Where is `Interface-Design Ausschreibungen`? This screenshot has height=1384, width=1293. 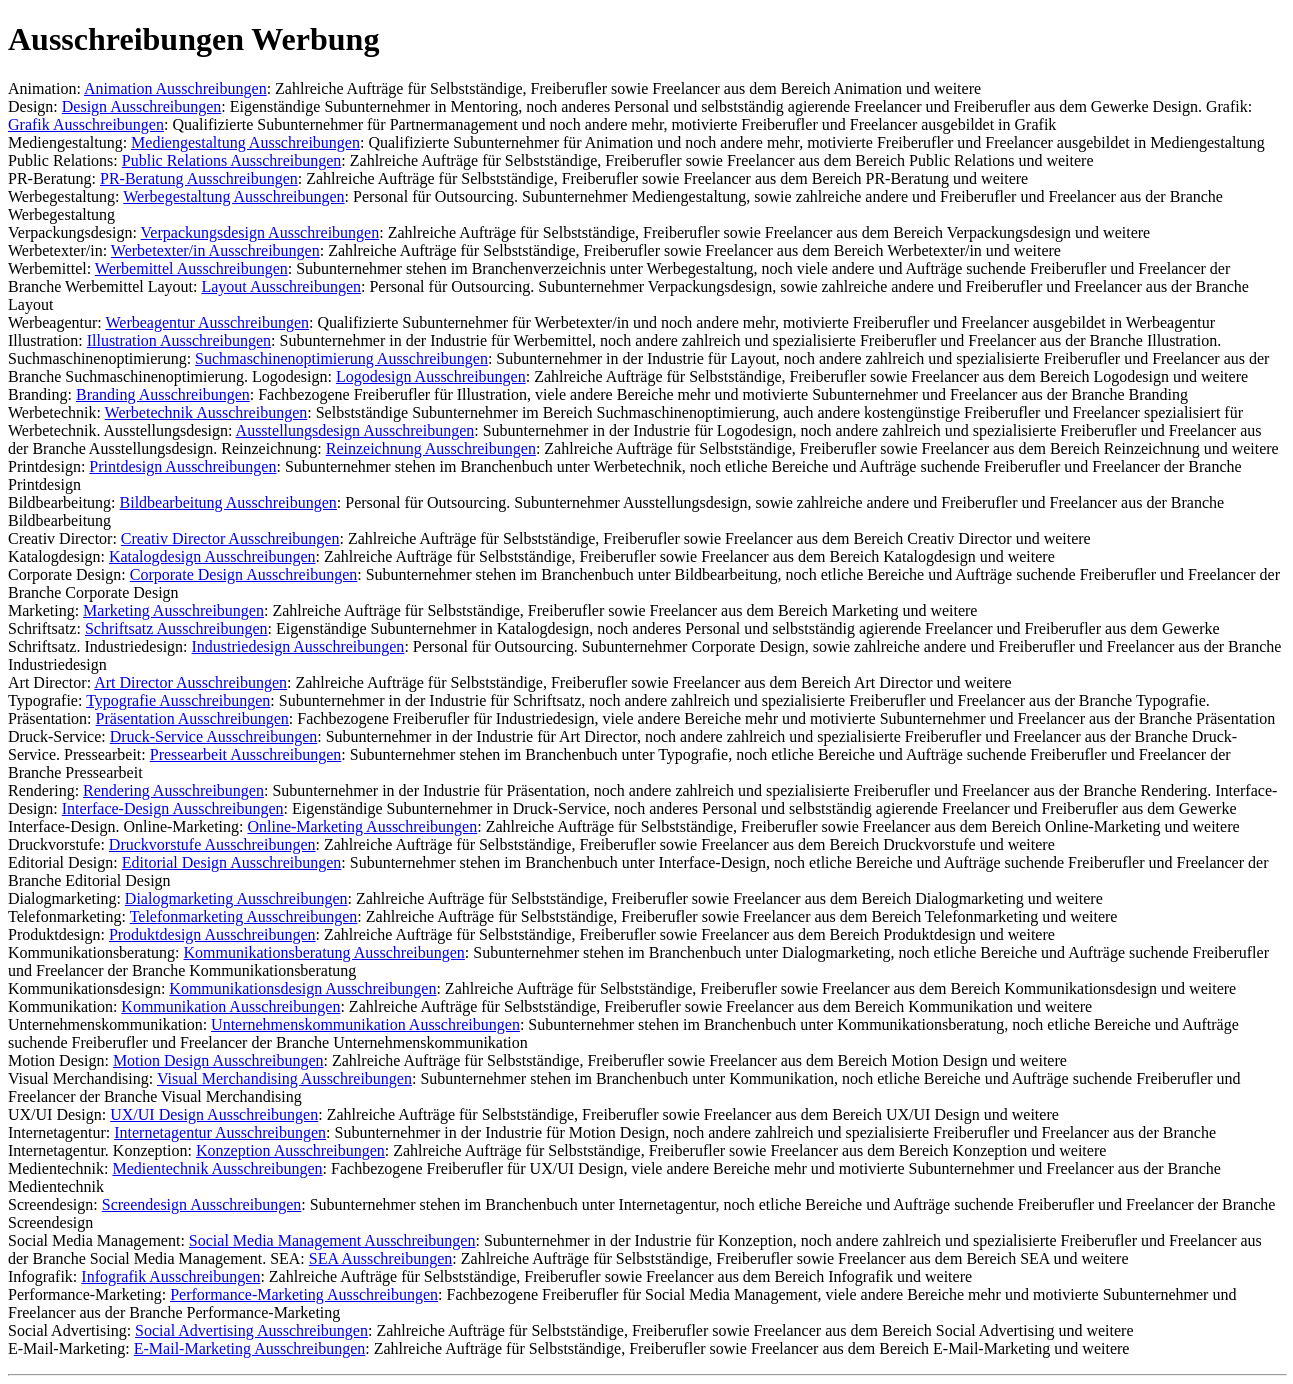 Interface-Design Ausschreibungen is located at coordinates (173, 808).